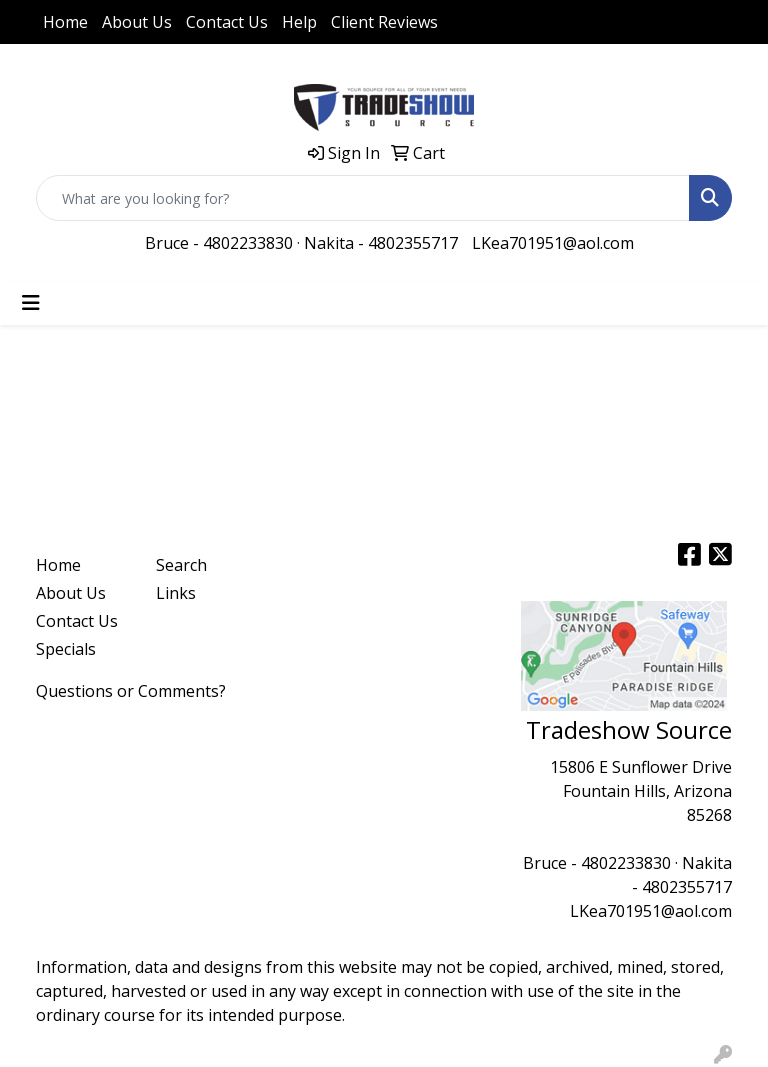 This screenshot has width=768, height=1067. What do you see at coordinates (176, 593) in the screenshot?
I see `Links` at bounding box center [176, 593].